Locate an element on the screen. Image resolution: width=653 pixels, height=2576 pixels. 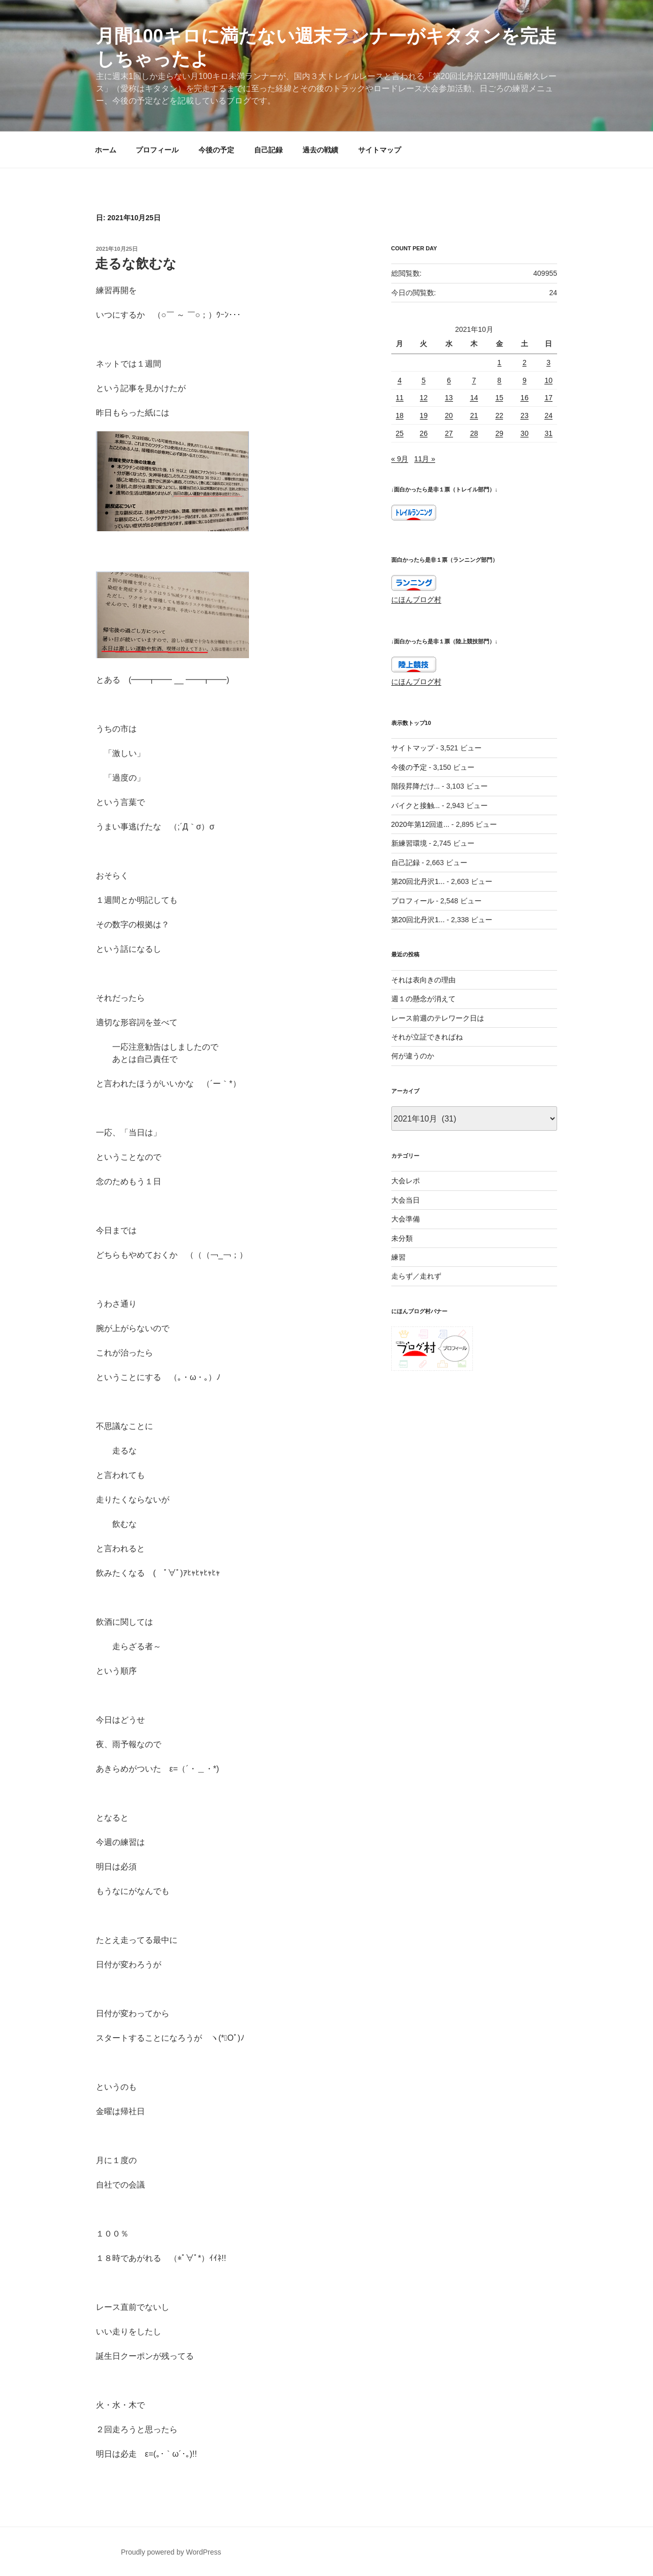
それが立証できればね is located at coordinates (427, 1037).